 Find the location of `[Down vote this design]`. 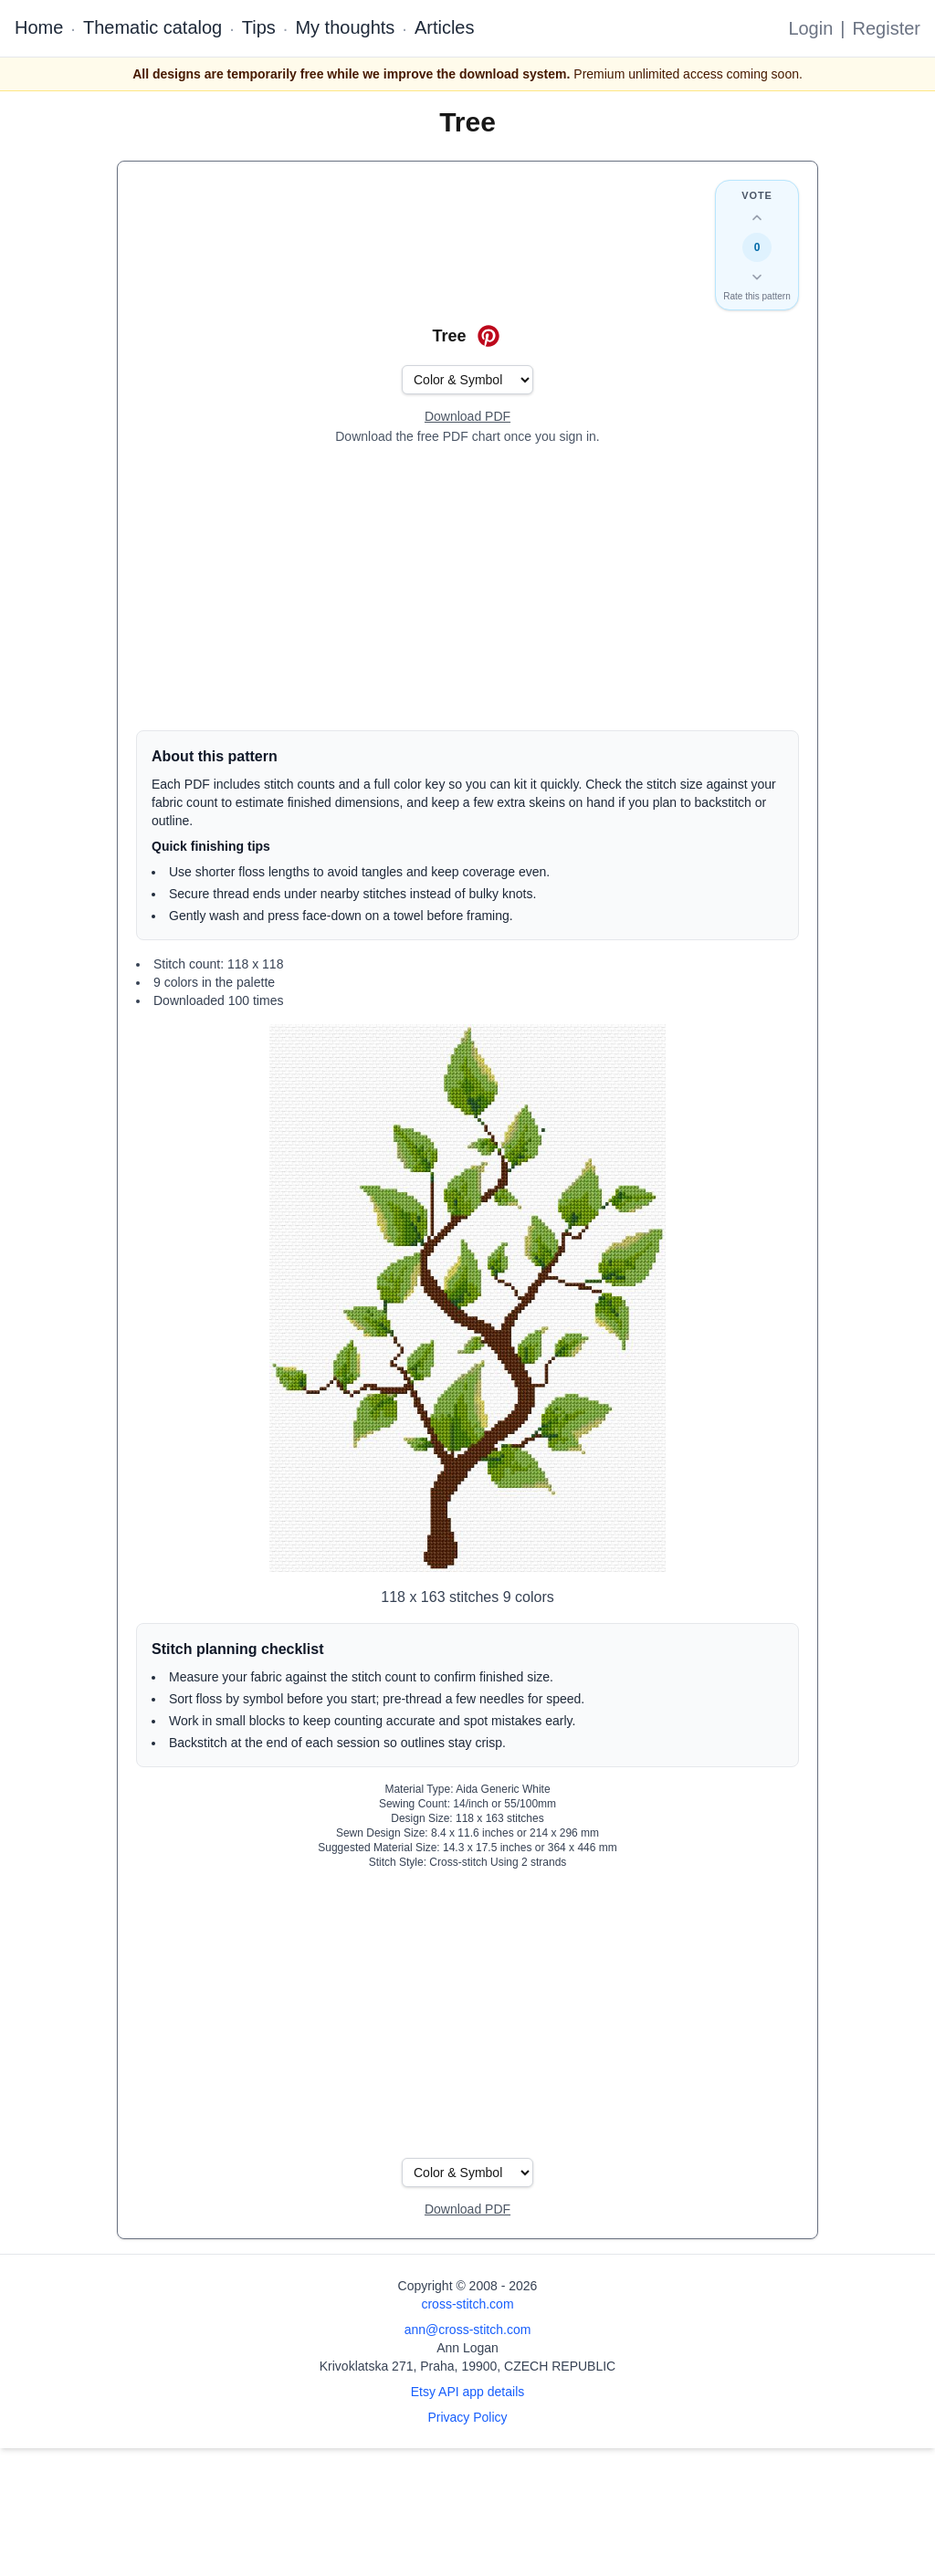

[Down vote this design] is located at coordinates (757, 277).